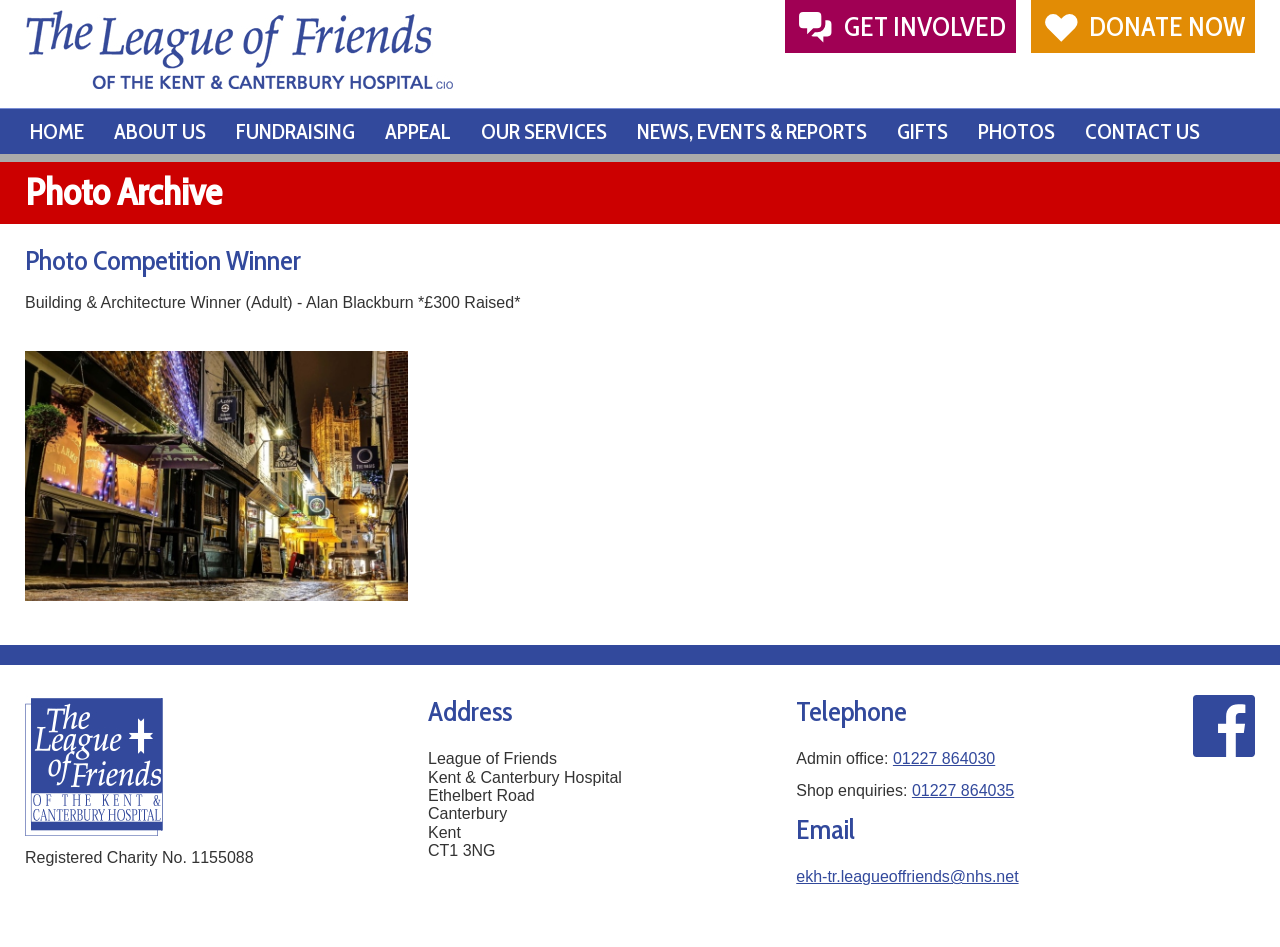  I want to click on Our Services, so click(544, 131).